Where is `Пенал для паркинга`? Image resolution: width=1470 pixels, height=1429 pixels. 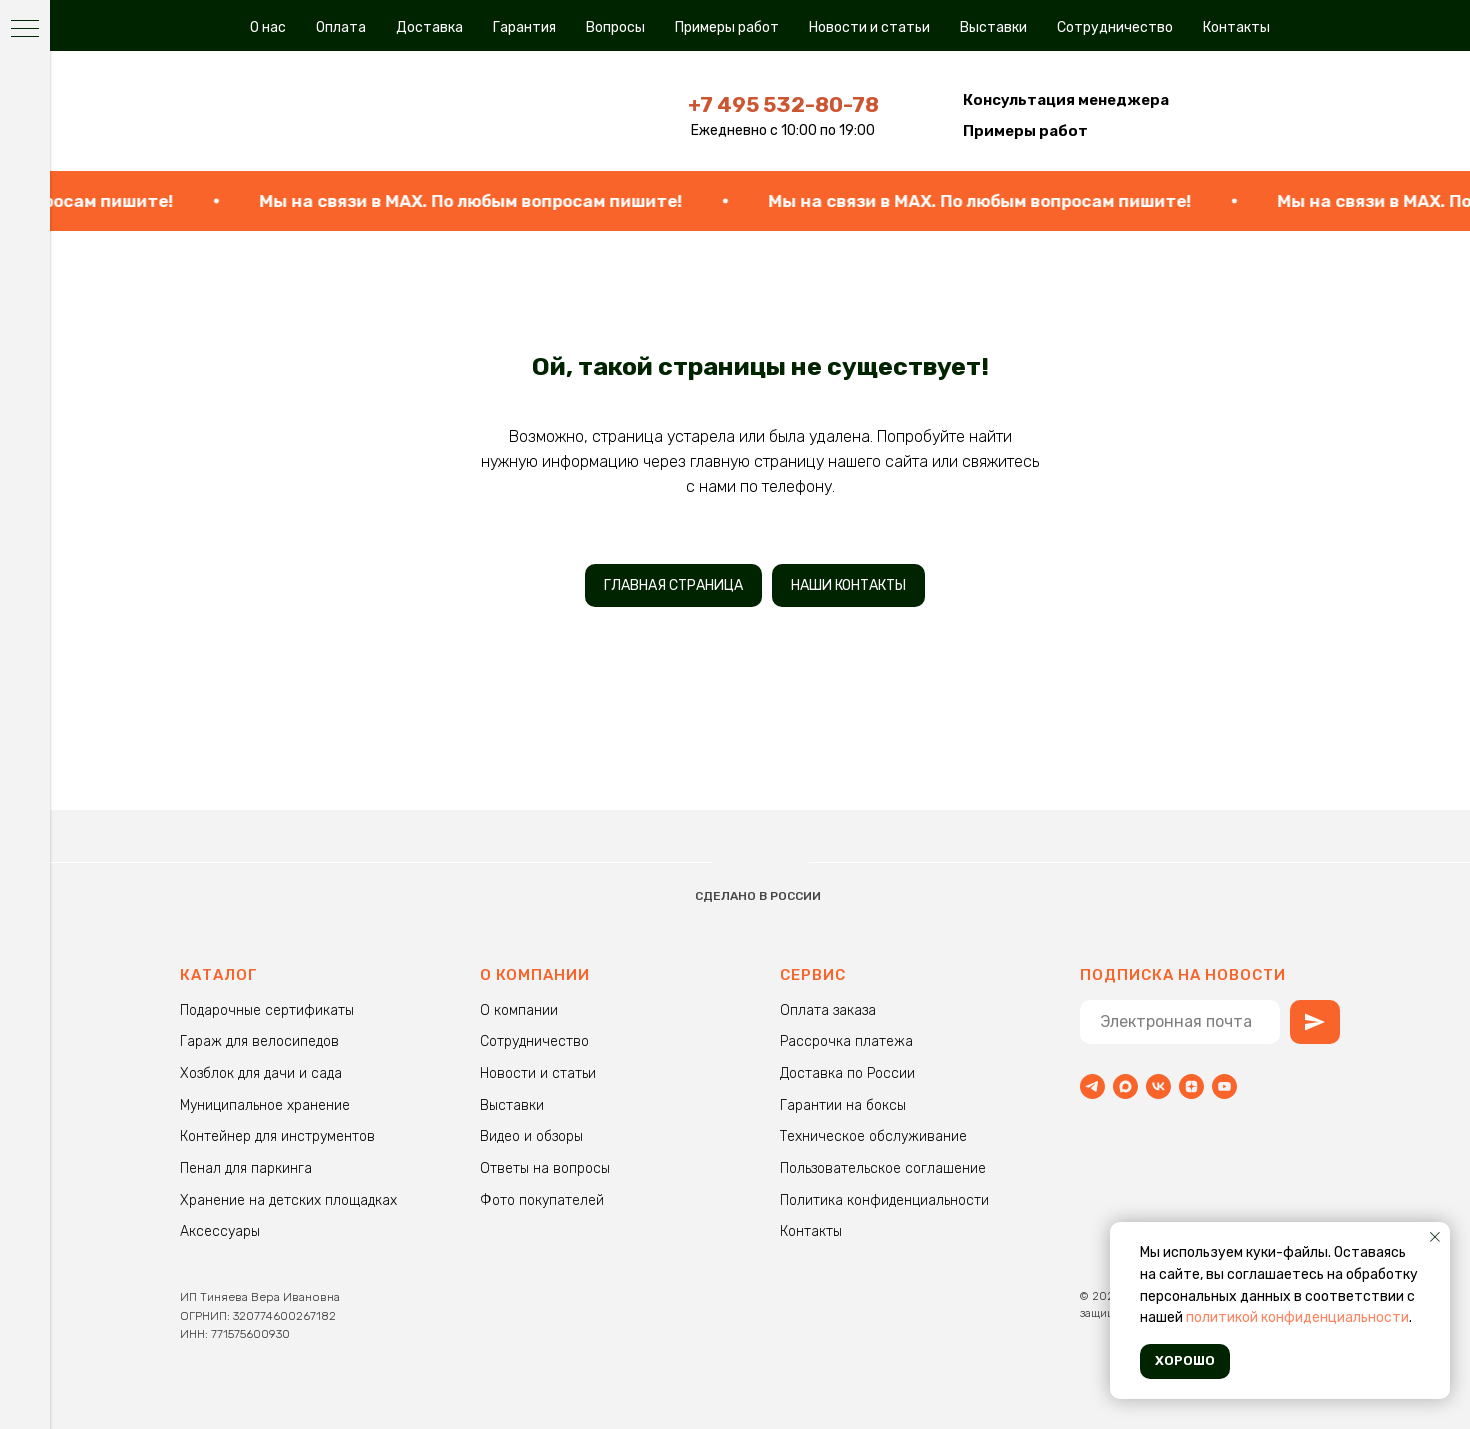
Пенал для паркинга is located at coordinates (246, 1168).